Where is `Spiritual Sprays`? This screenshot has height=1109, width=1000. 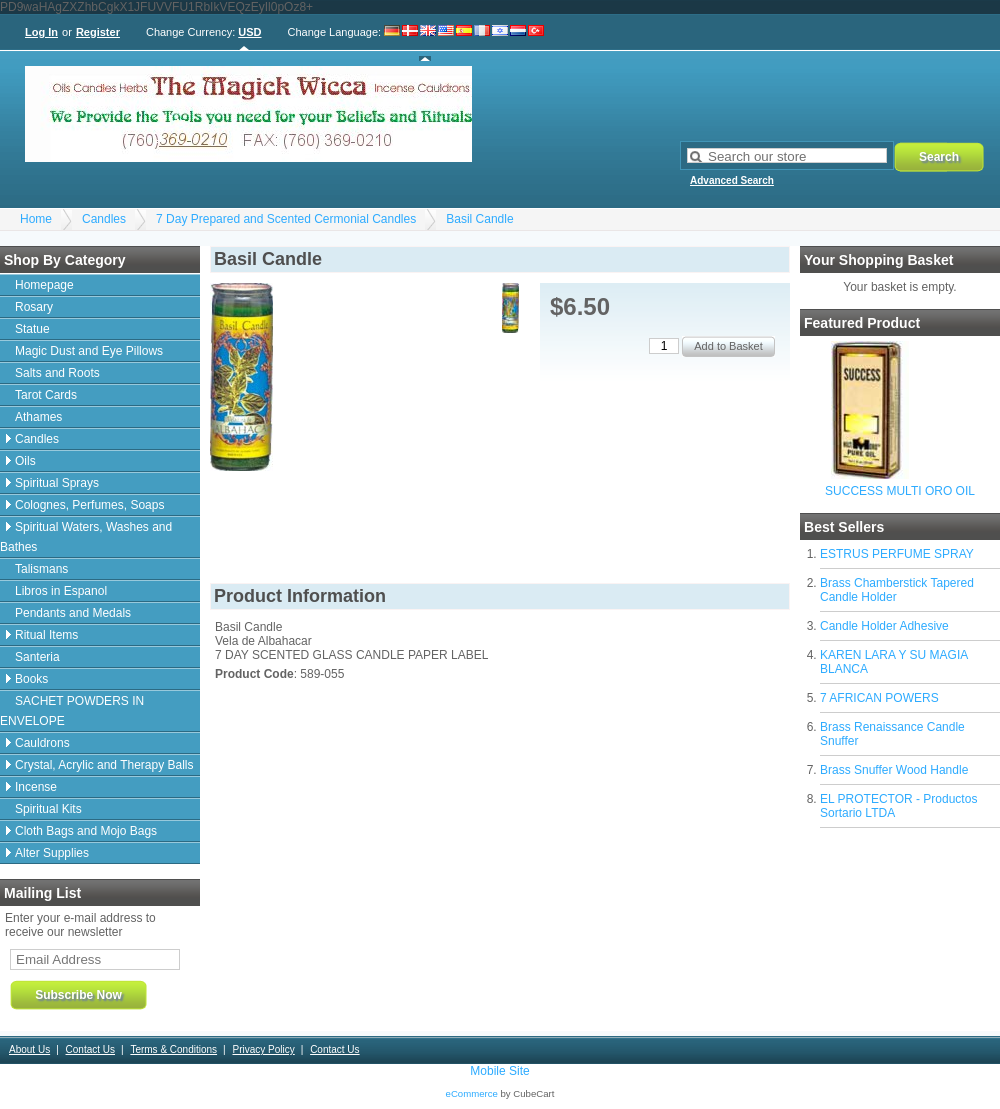 Spiritual Sprays is located at coordinates (57, 483).